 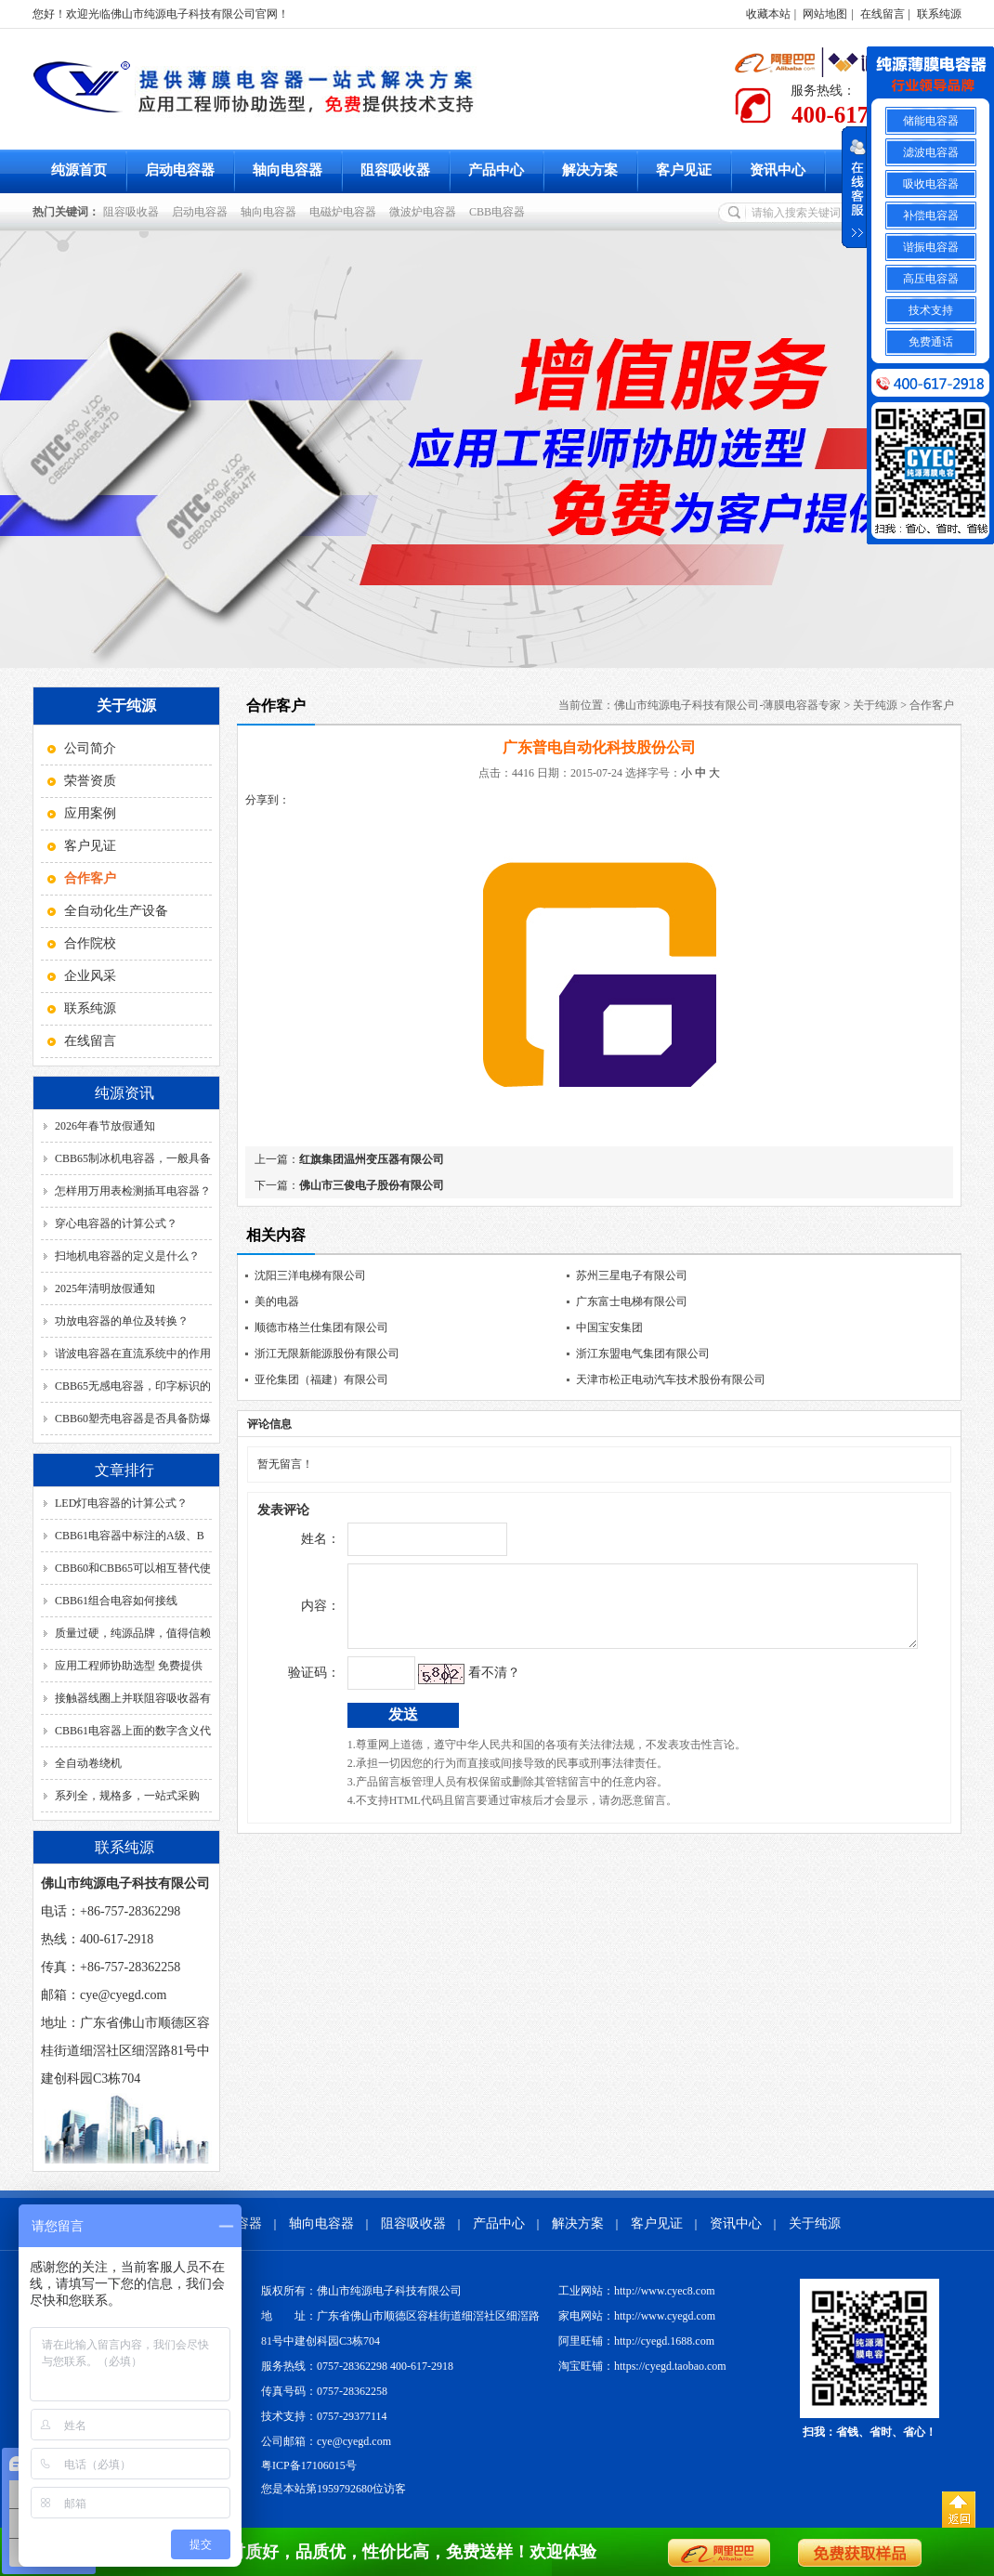 What do you see at coordinates (631, 1301) in the screenshot?
I see `广东富士电梯有限公司` at bounding box center [631, 1301].